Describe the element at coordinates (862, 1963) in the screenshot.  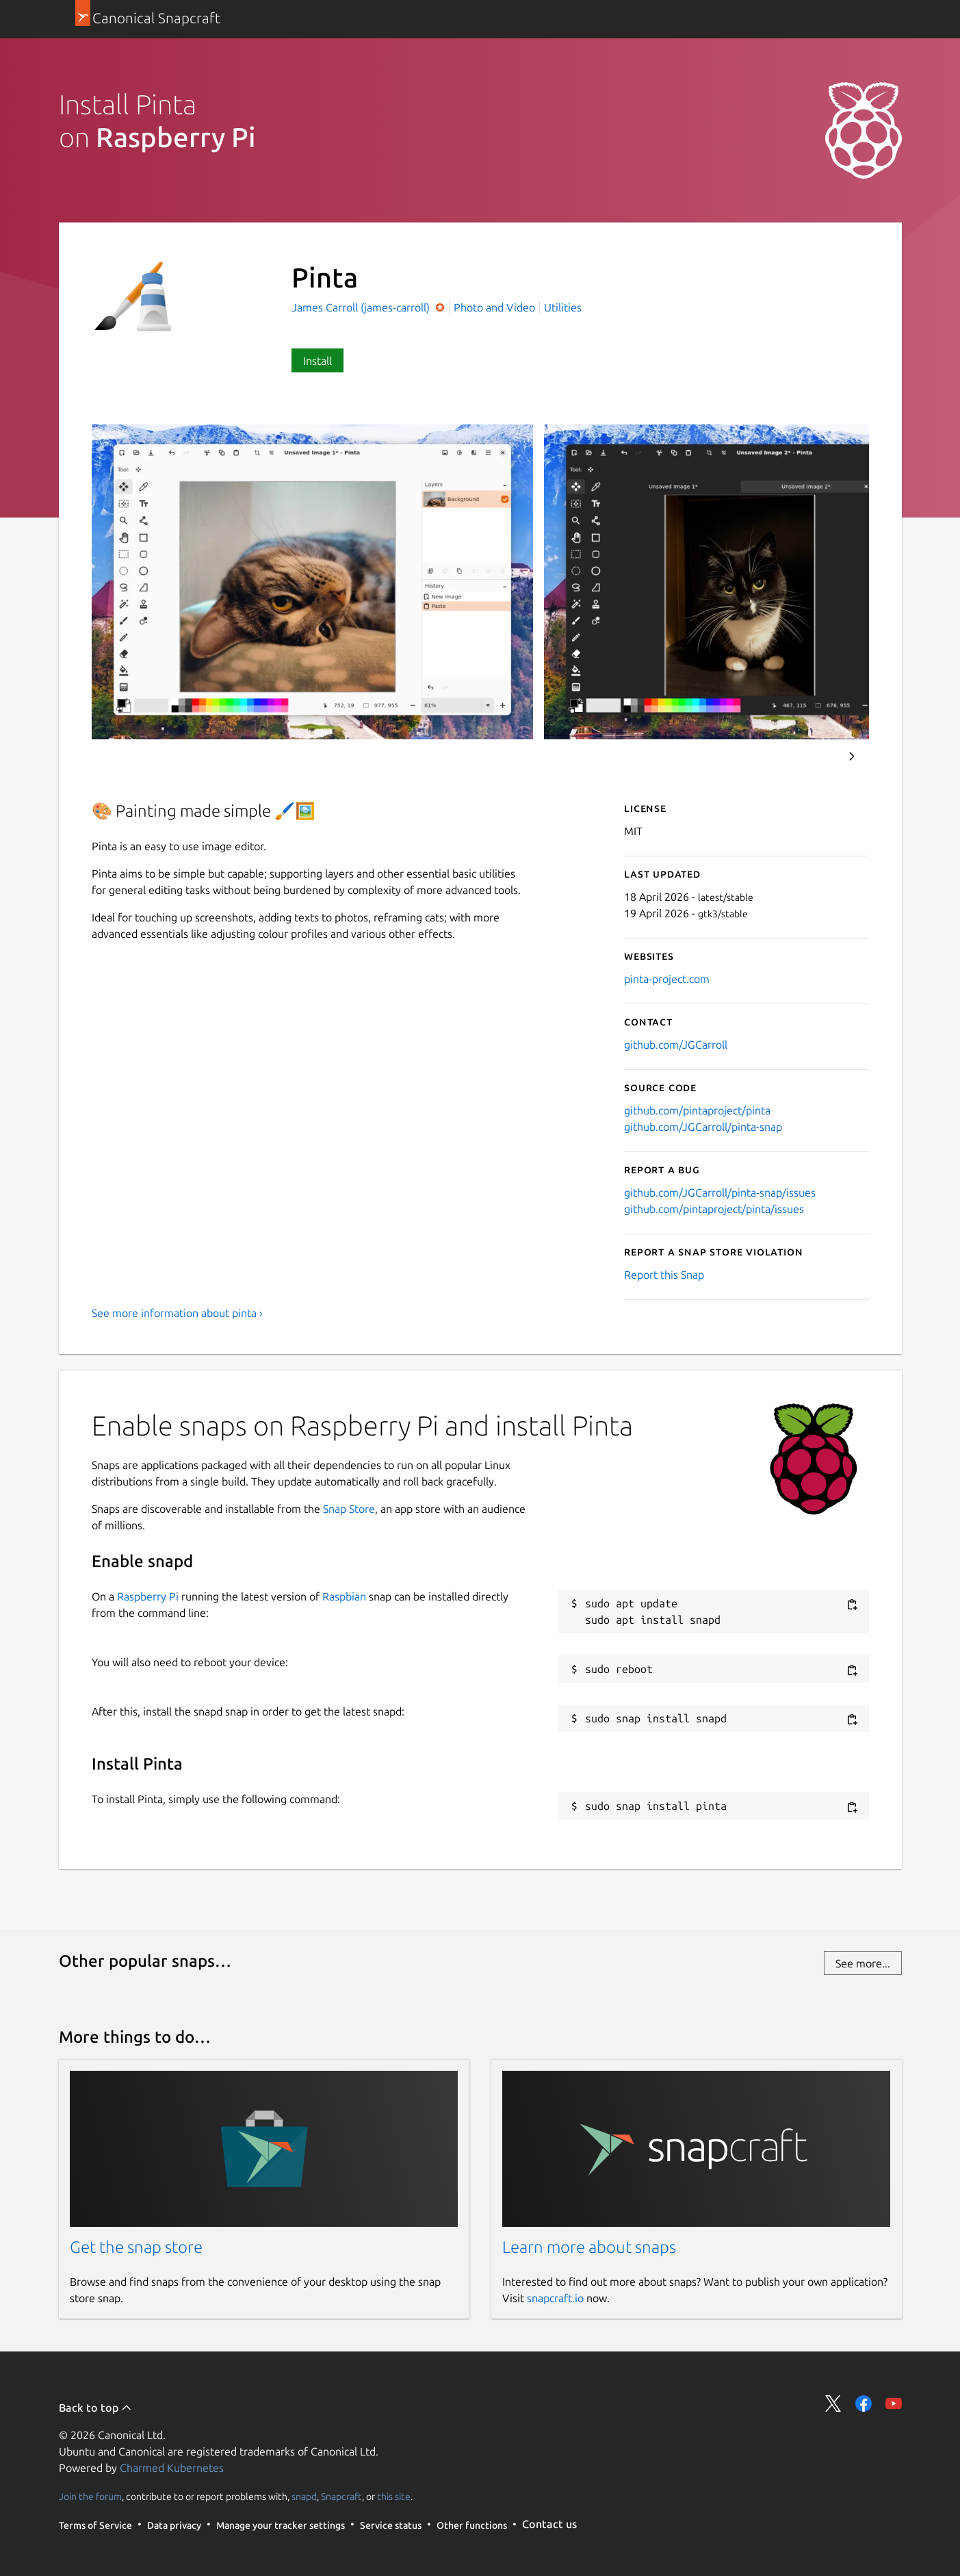
I see `See more...` at that location.